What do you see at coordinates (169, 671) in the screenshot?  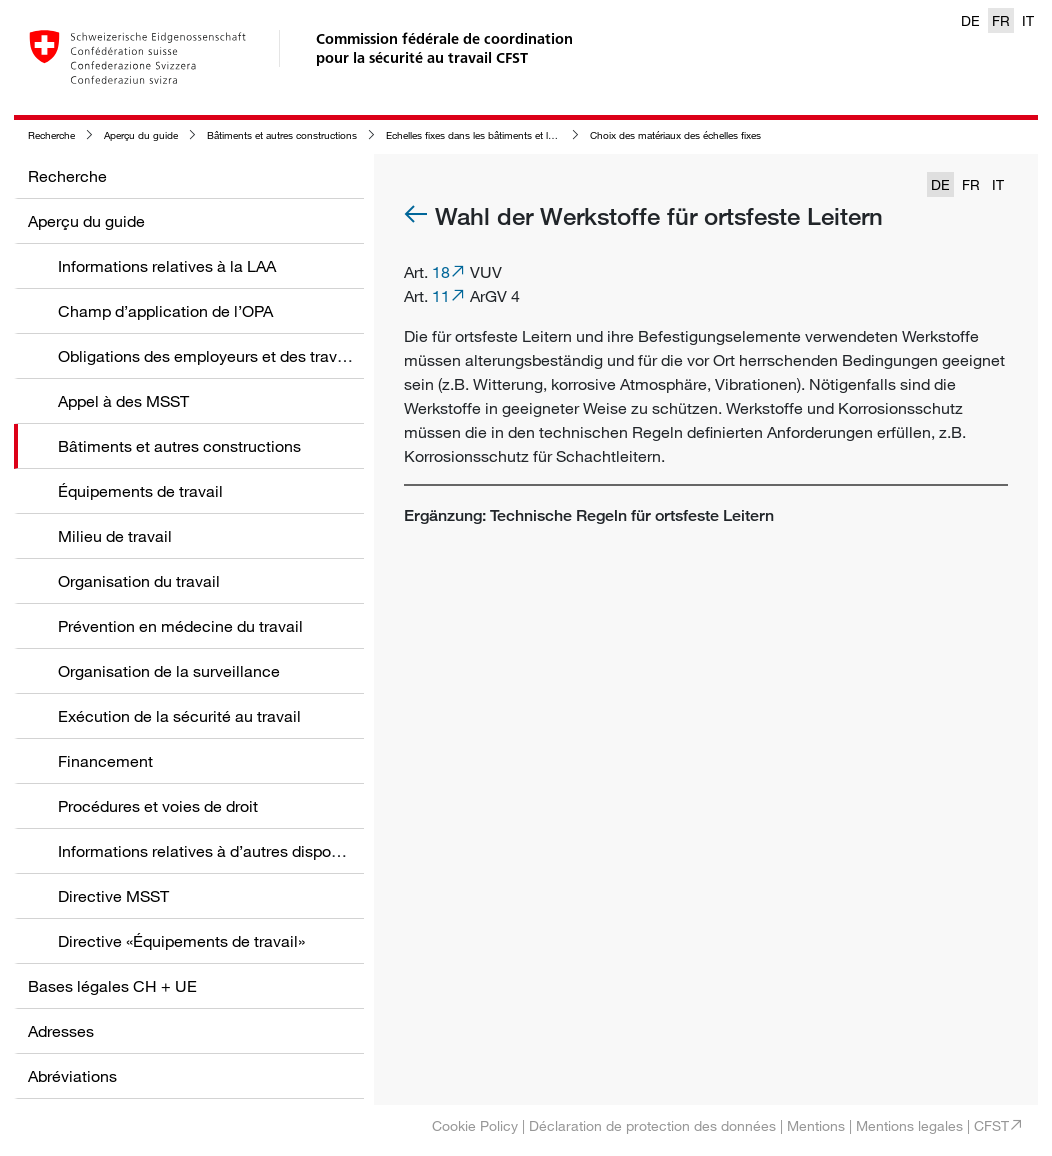 I see `Organisation de la surveillance` at bounding box center [169, 671].